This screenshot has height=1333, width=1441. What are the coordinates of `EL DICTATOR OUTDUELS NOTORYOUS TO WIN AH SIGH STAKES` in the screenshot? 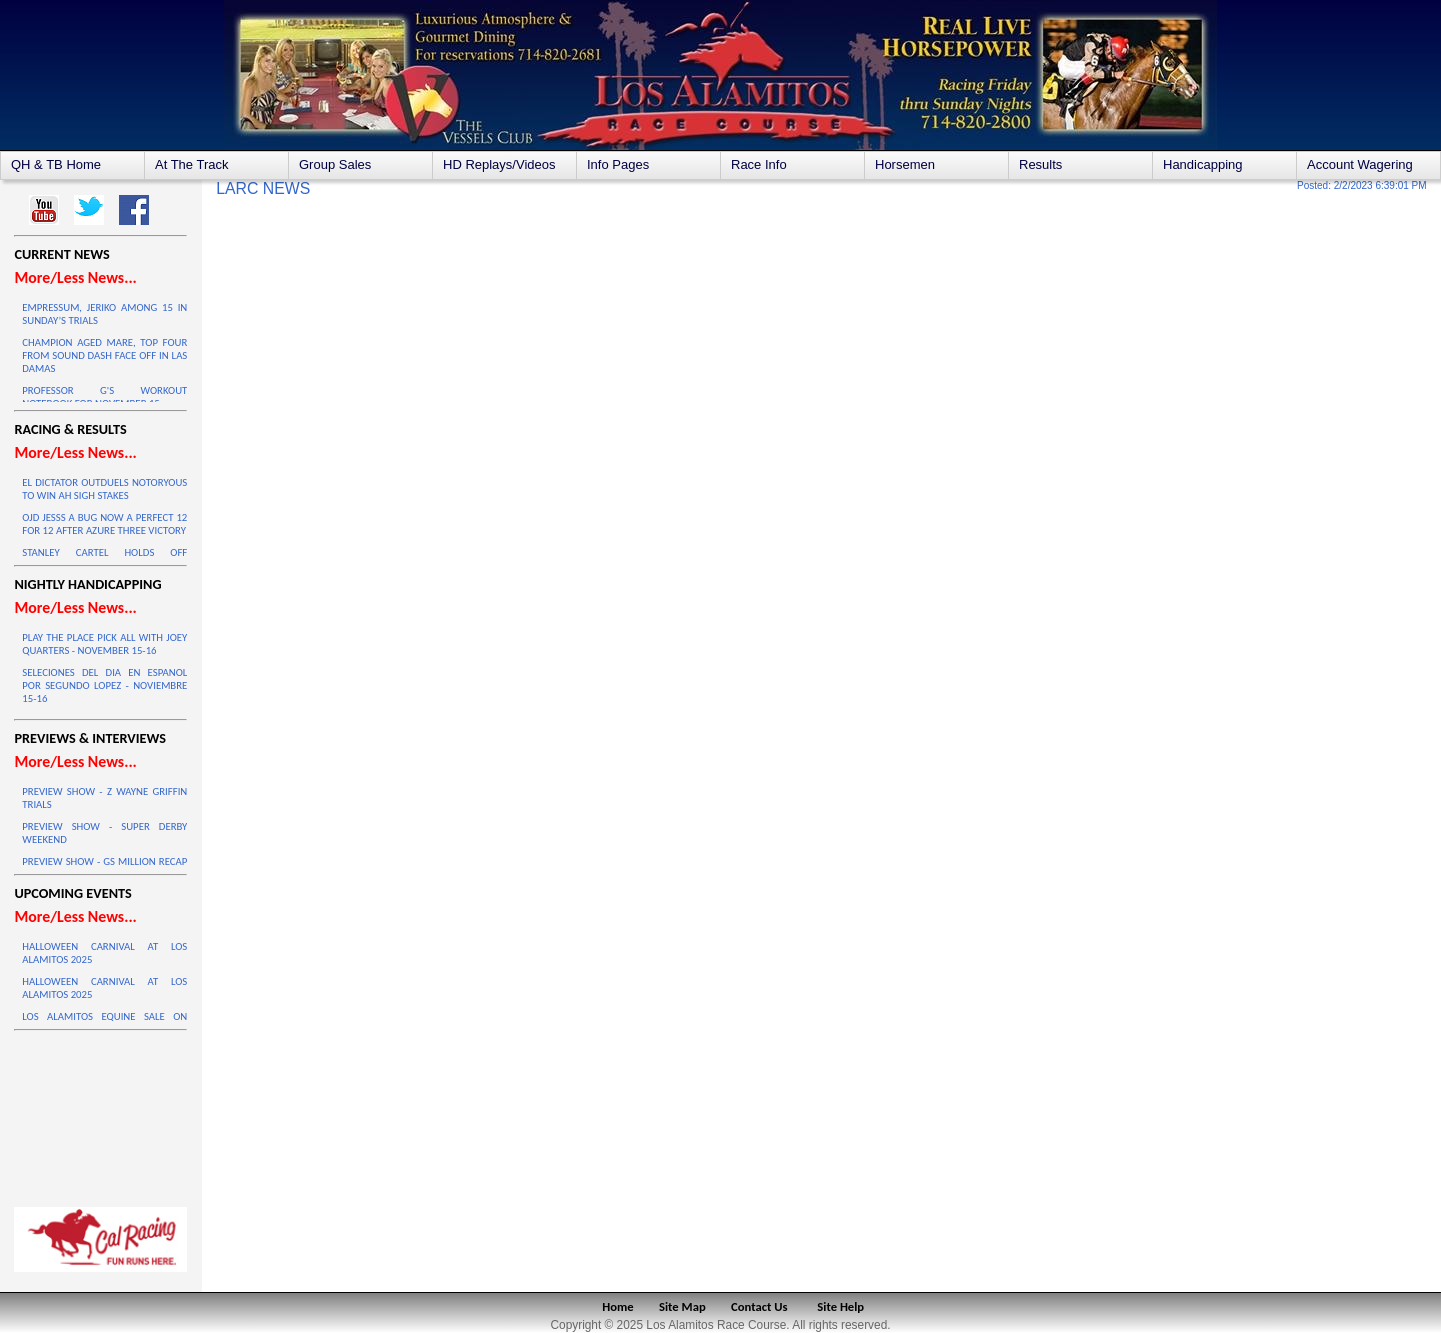 It's located at (104, 489).